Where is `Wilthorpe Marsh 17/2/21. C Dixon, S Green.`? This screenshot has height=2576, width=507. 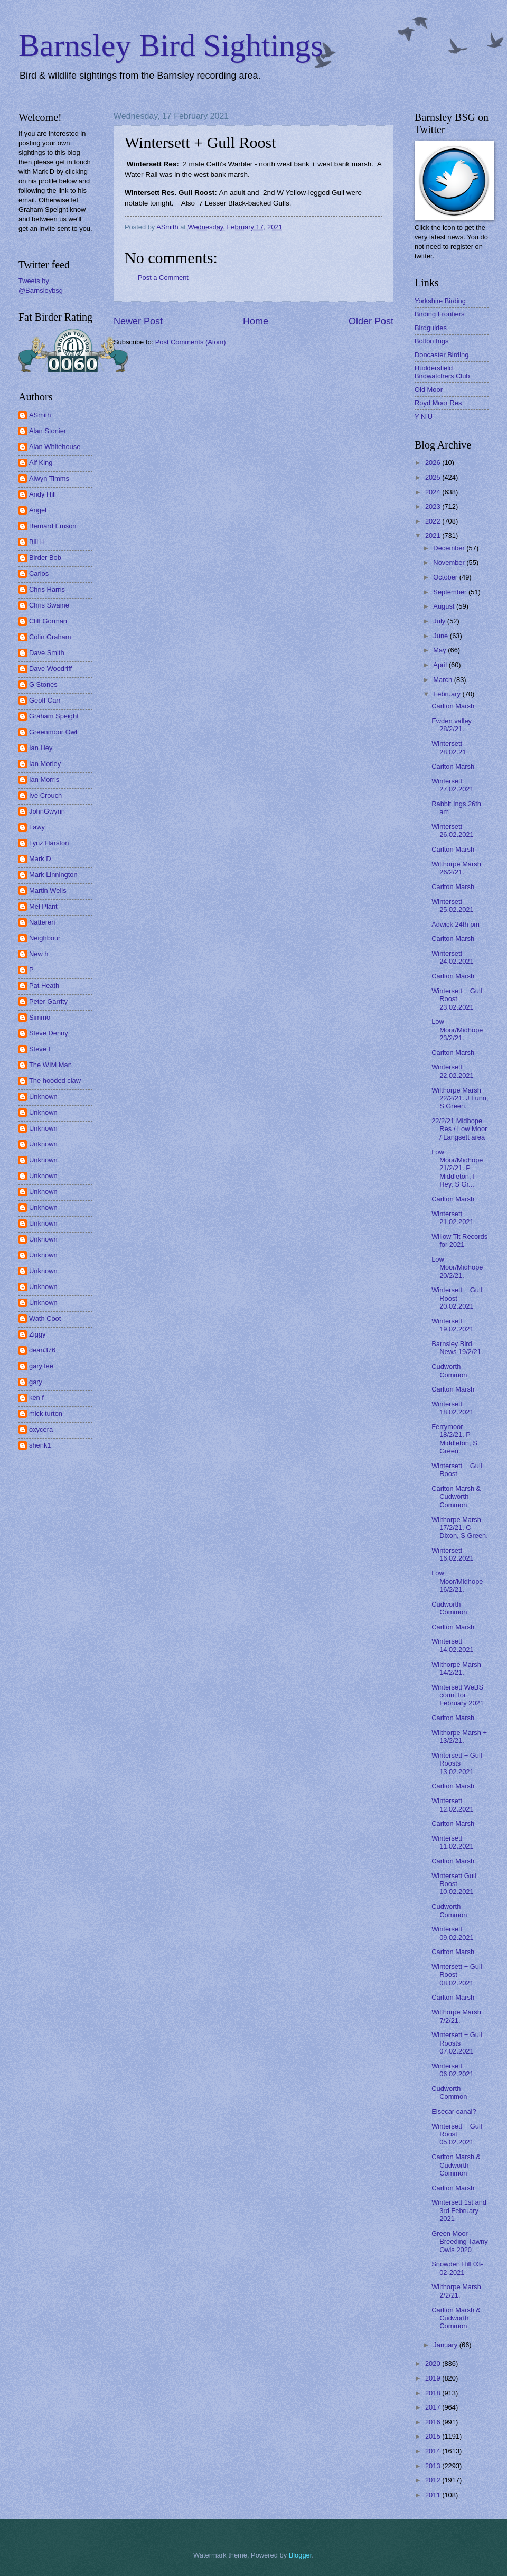
Wilthorpe Marsh 17/2/21. C Dixon, S Green. is located at coordinates (459, 1528).